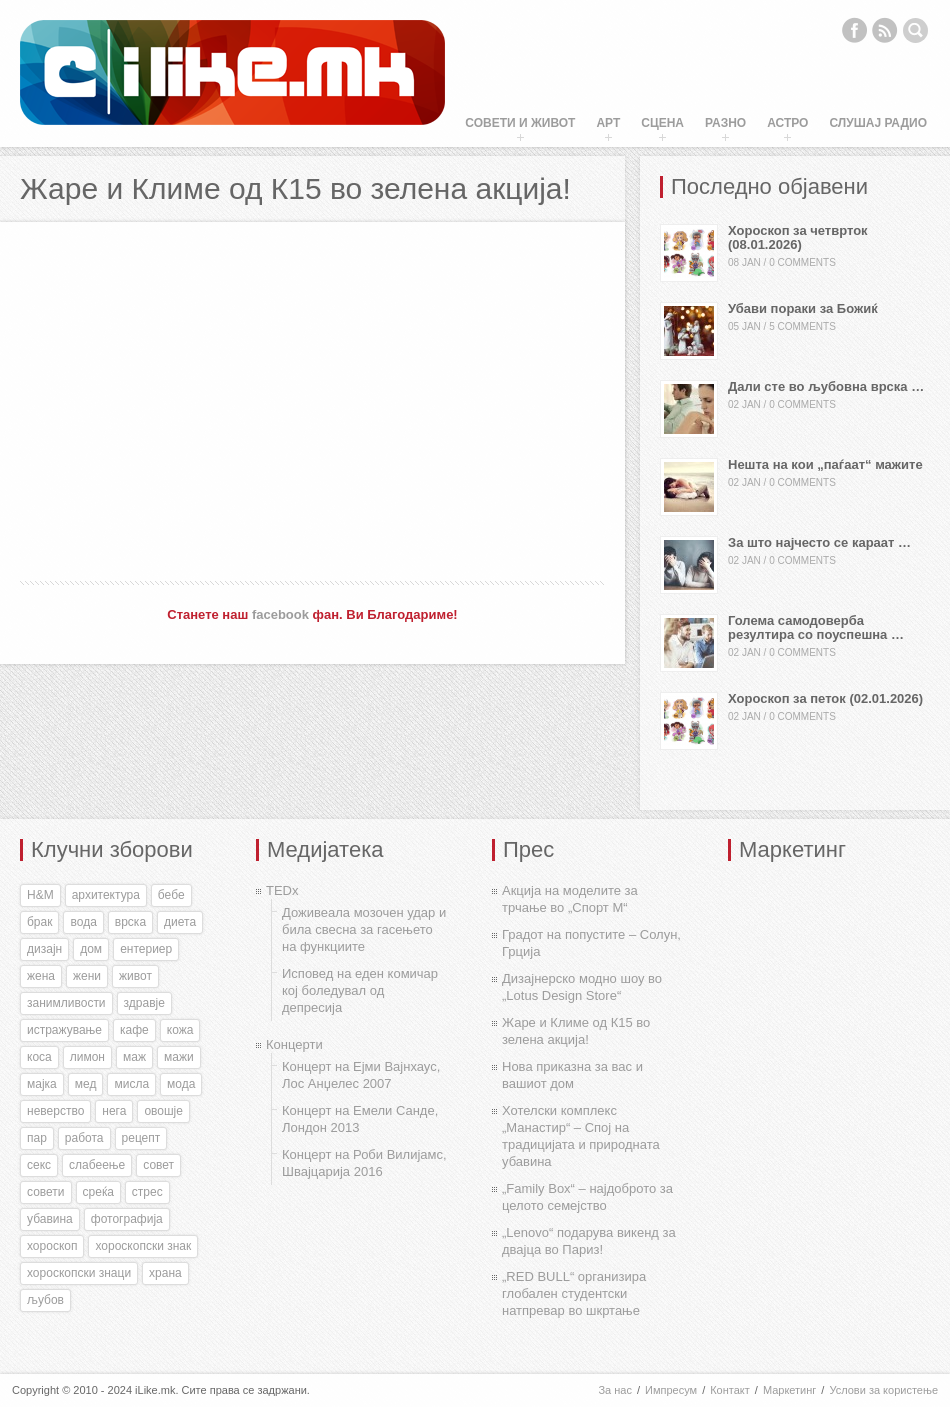 This screenshot has height=1407, width=950. Describe the element at coordinates (608, 123) in the screenshot. I see `Арт` at that location.